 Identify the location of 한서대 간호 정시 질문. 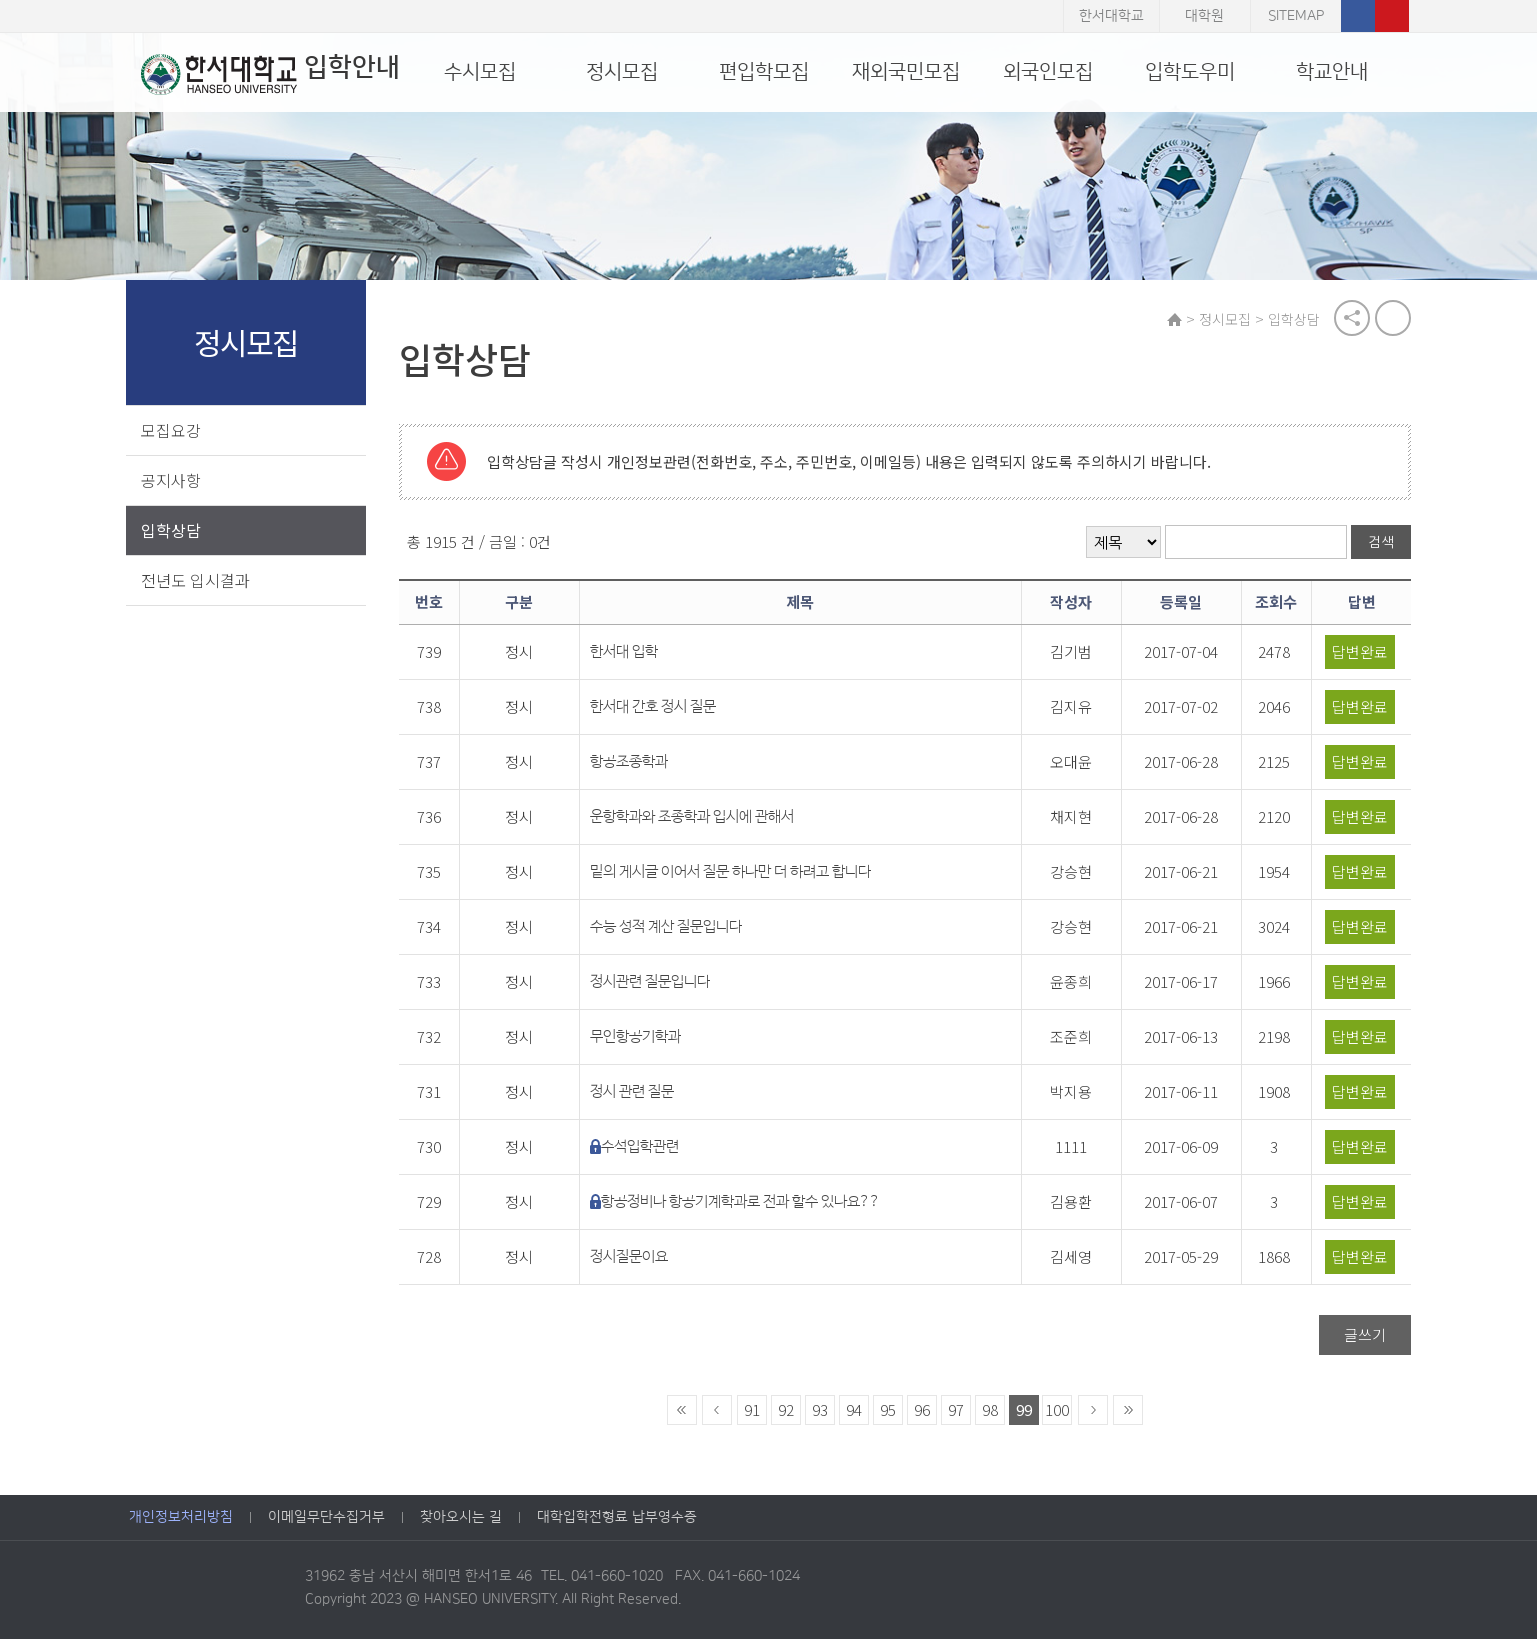
(662, 709).